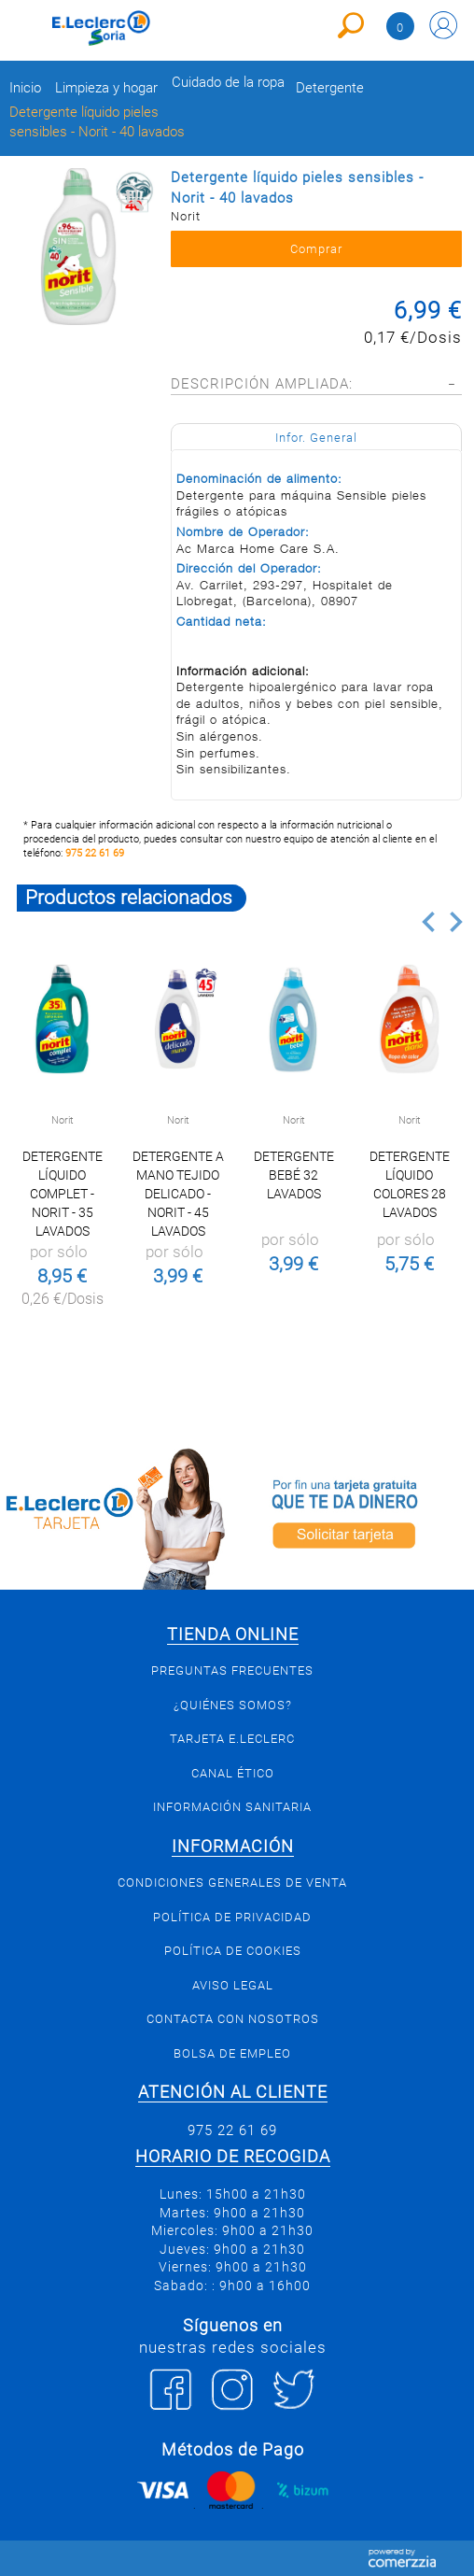 The height and width of the screenshot is (2576, 474). What do you see at coordinates (232, 1807) in the screenshot?
I see `Información sanitaria` at bounding box center [232, 1807].